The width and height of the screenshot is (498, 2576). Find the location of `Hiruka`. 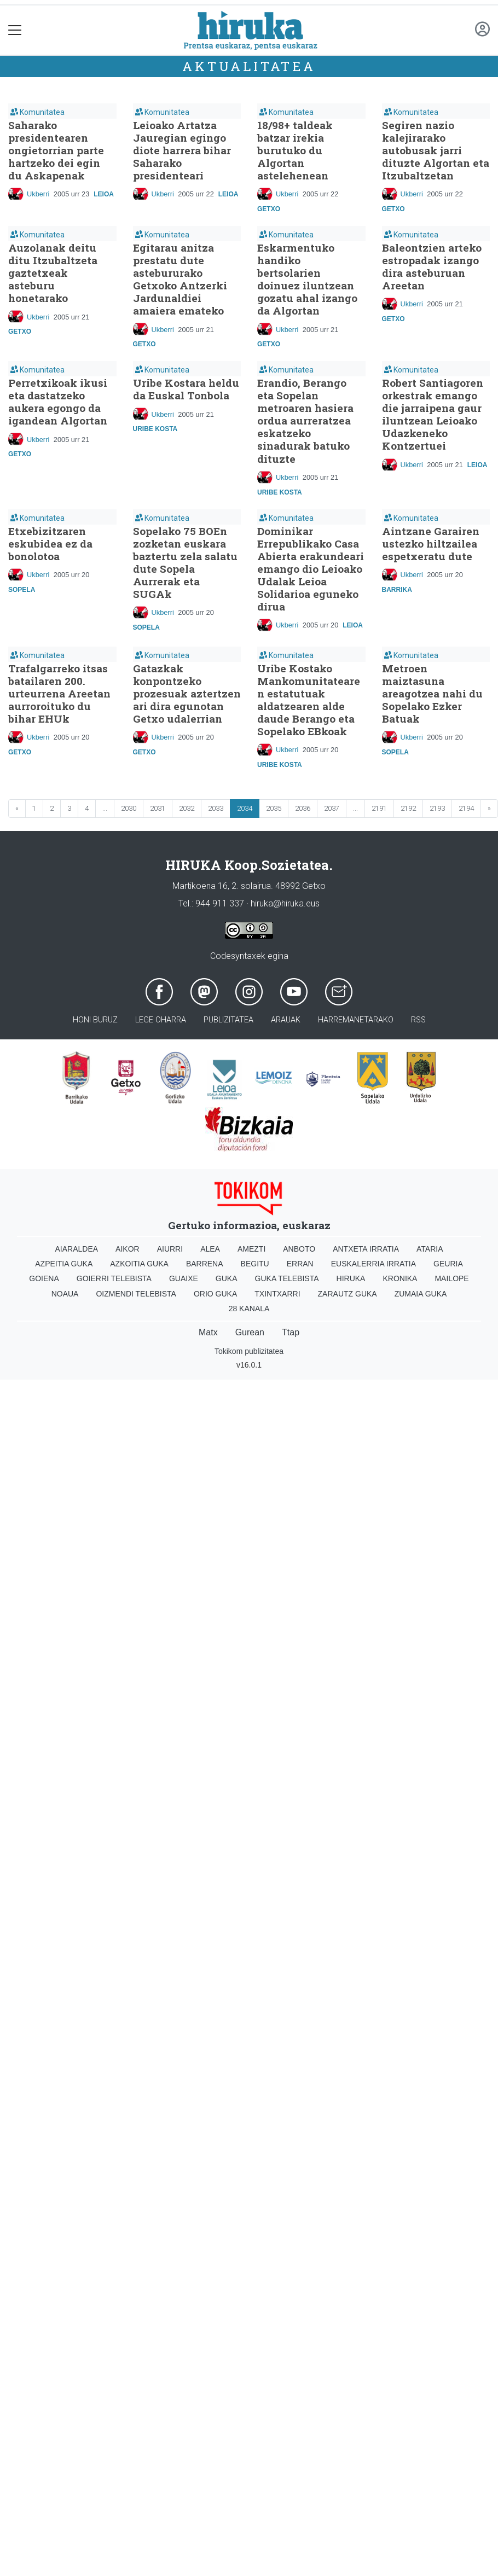

Hiruka is located at coordinates (351, 1278).